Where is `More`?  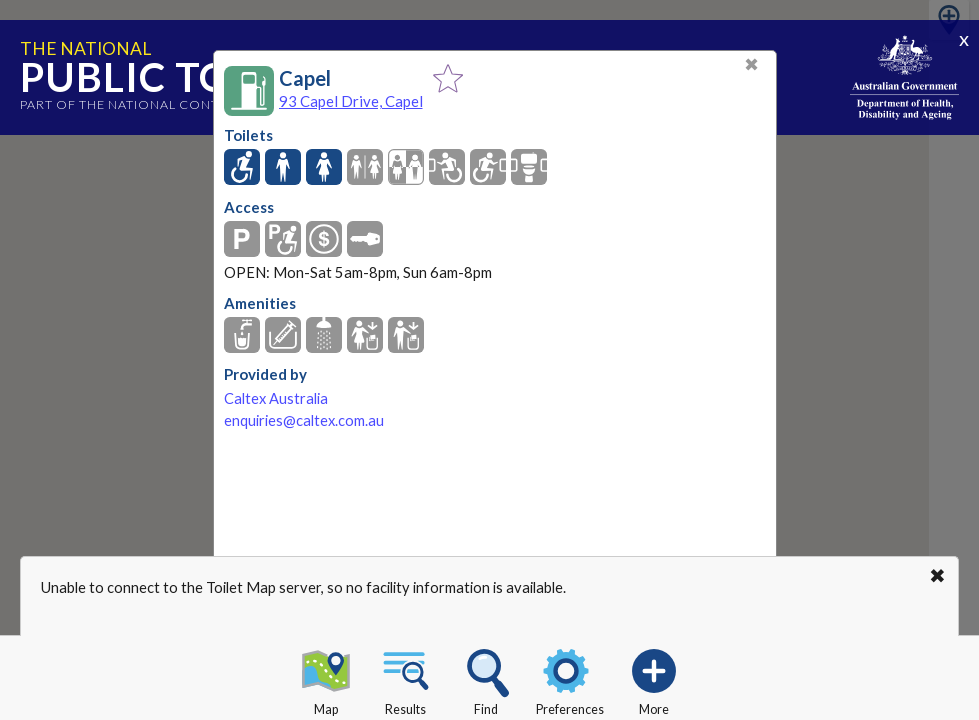
More is located at coordinates (654, 679).